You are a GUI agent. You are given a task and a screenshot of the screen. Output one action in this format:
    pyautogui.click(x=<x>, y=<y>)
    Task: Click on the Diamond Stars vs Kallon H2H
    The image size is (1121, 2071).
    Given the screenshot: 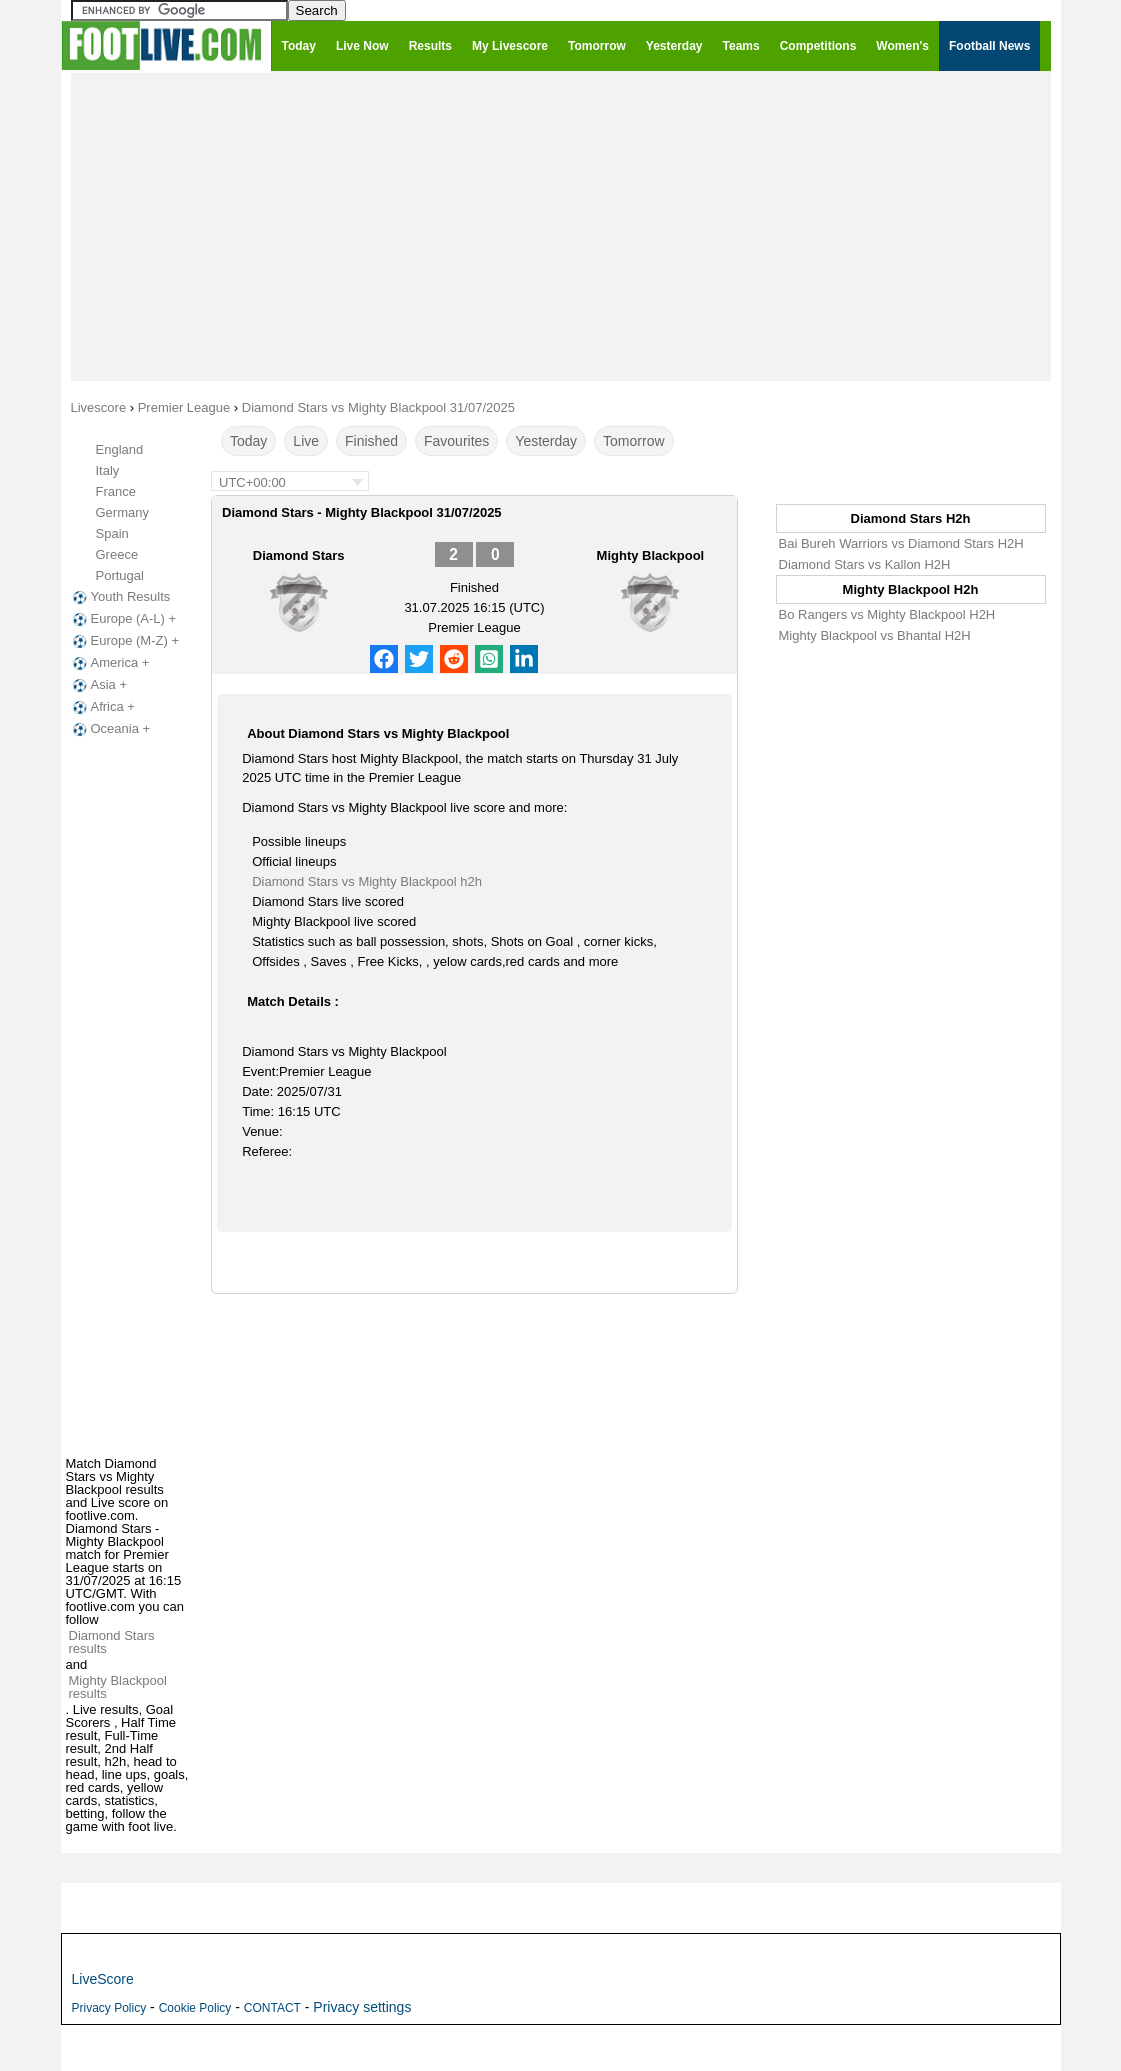 What is the action you would take?
    pyautogui.click(x=865, y=564)
    